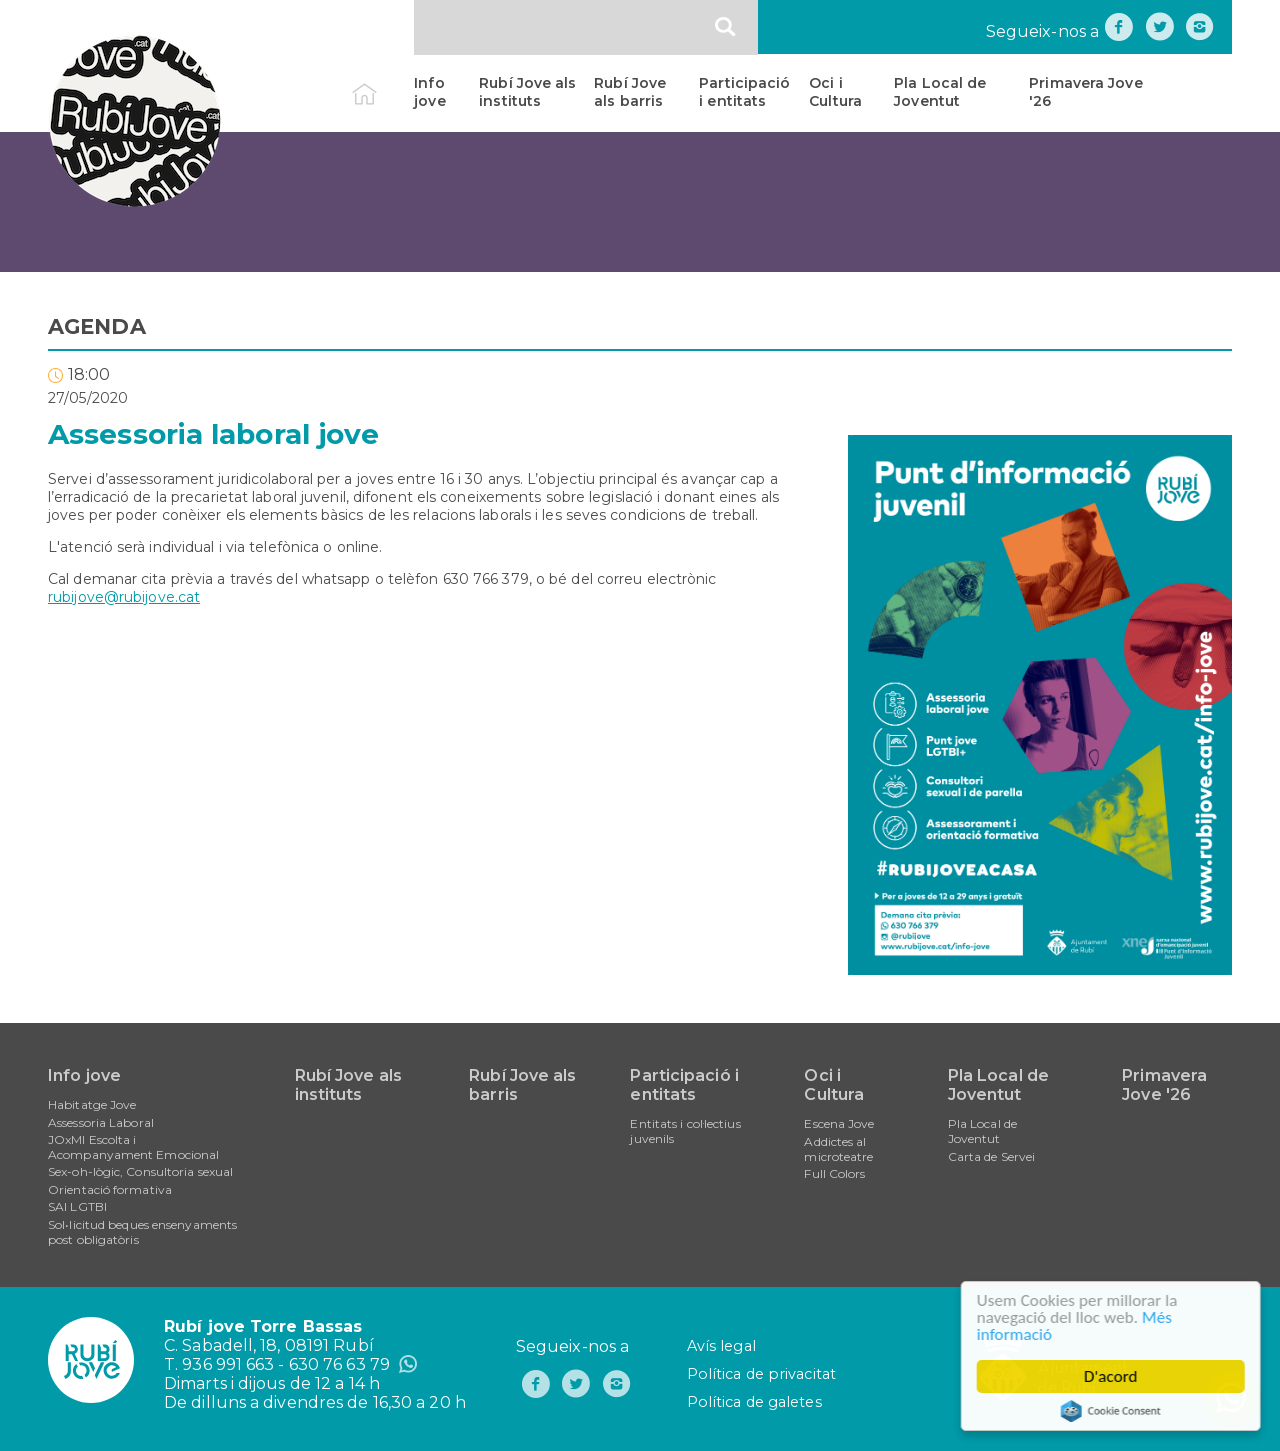 Image resolution: width=1280 pixels, height=1451 pixels. What do you see at coordinates (92, 1104) in the screenshot?
I see `Habitatge Jove` at bounding box center [92, 1104].